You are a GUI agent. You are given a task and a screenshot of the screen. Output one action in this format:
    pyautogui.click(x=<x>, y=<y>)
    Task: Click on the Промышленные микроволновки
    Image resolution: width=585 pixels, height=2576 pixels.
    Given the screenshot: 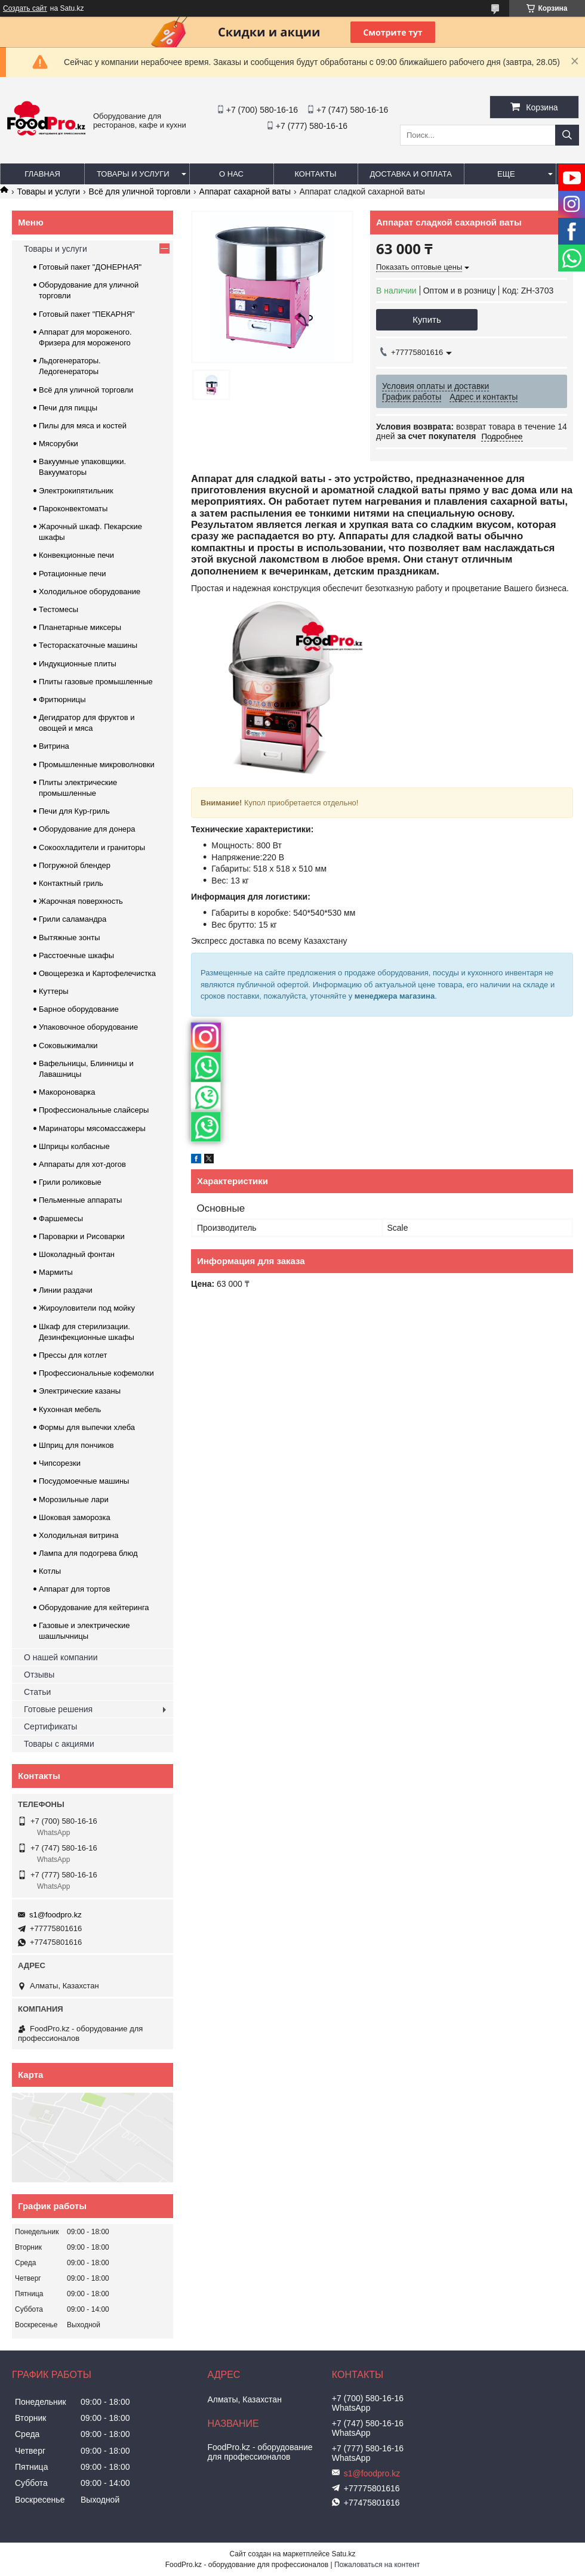 What is the action you would take?
    pyautogui.click(x=97, y=764)
    